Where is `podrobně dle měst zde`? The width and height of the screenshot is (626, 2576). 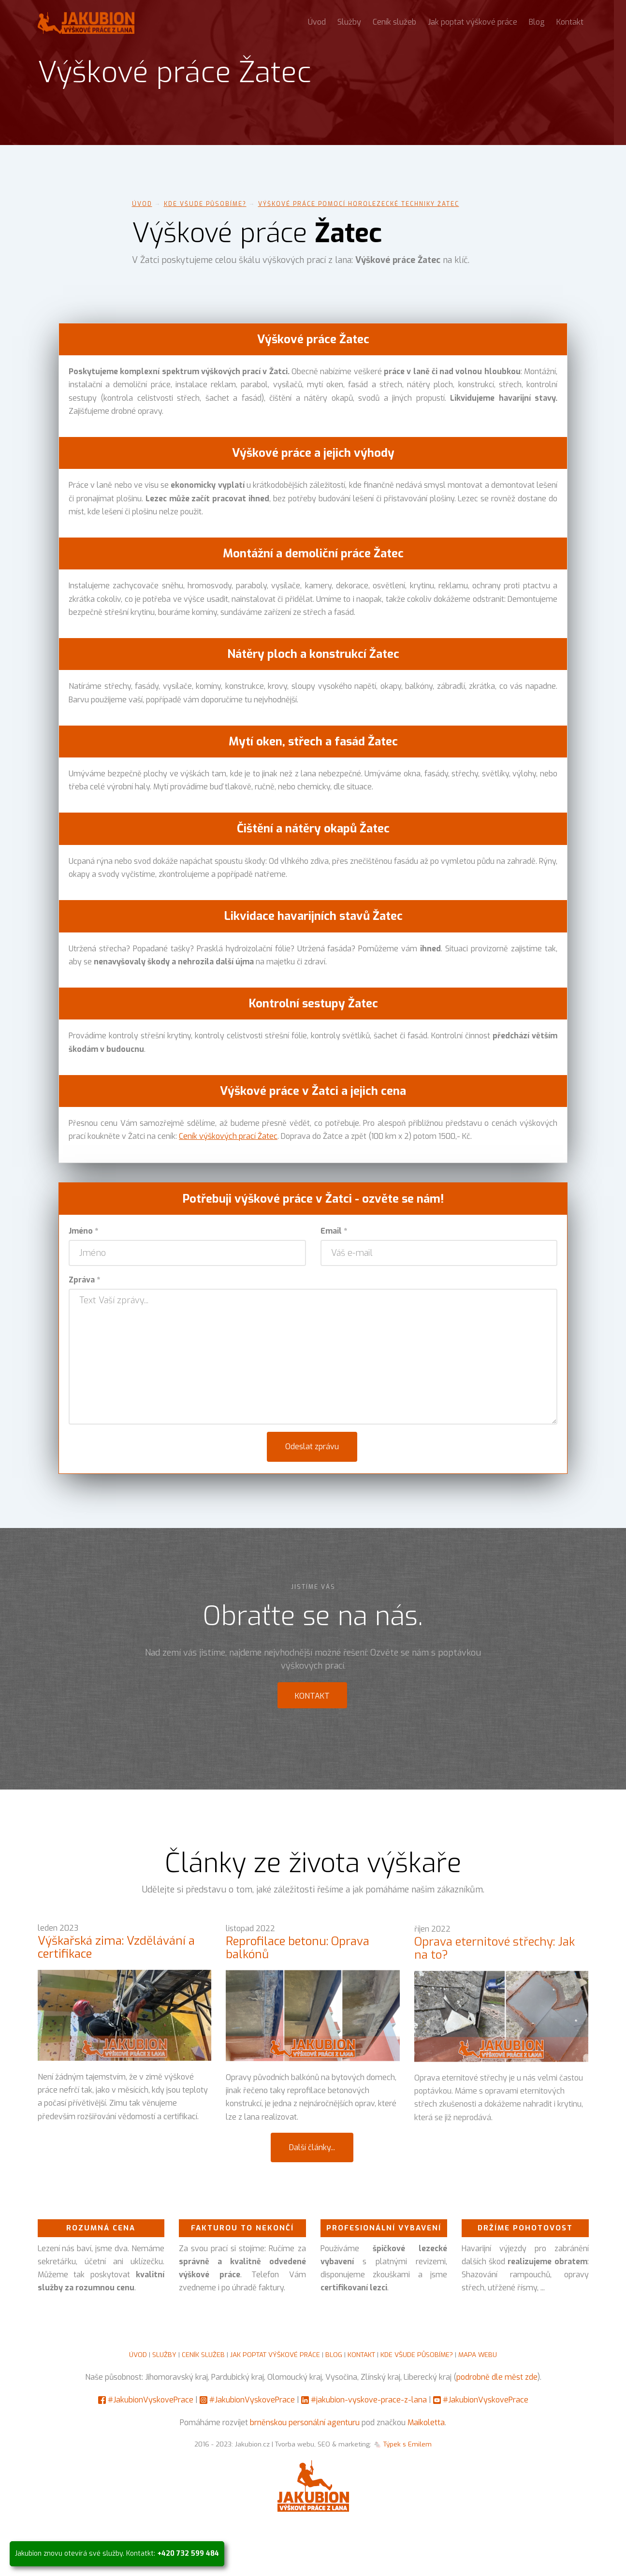
podrobně dle měst zde is located at coordinates (497, 2377).